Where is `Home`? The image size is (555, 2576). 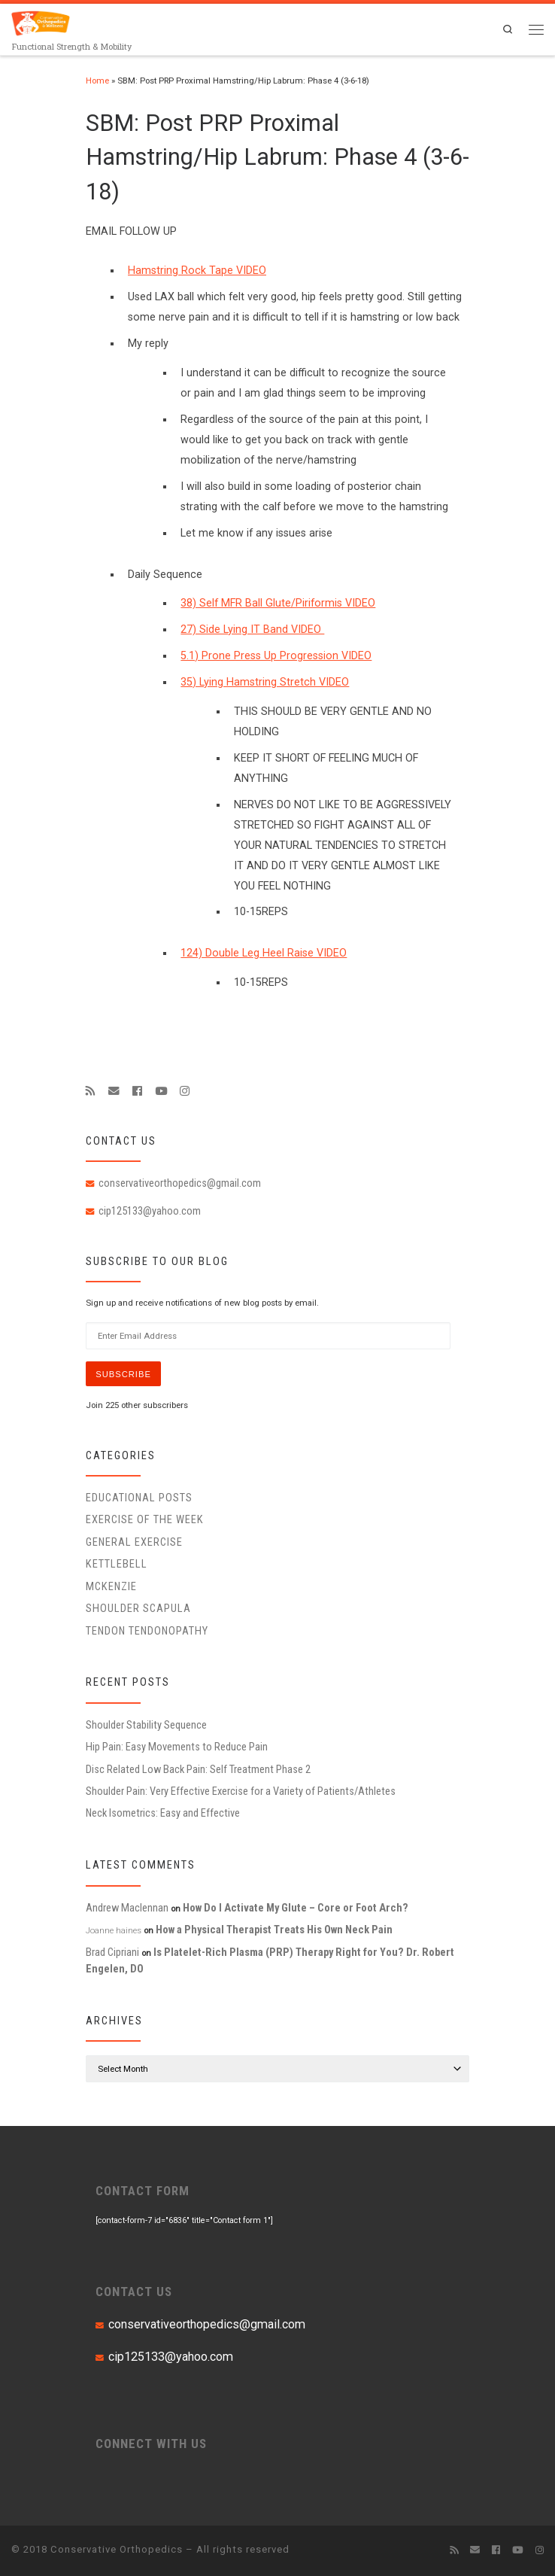 Home is located at coordinates (97, 80).